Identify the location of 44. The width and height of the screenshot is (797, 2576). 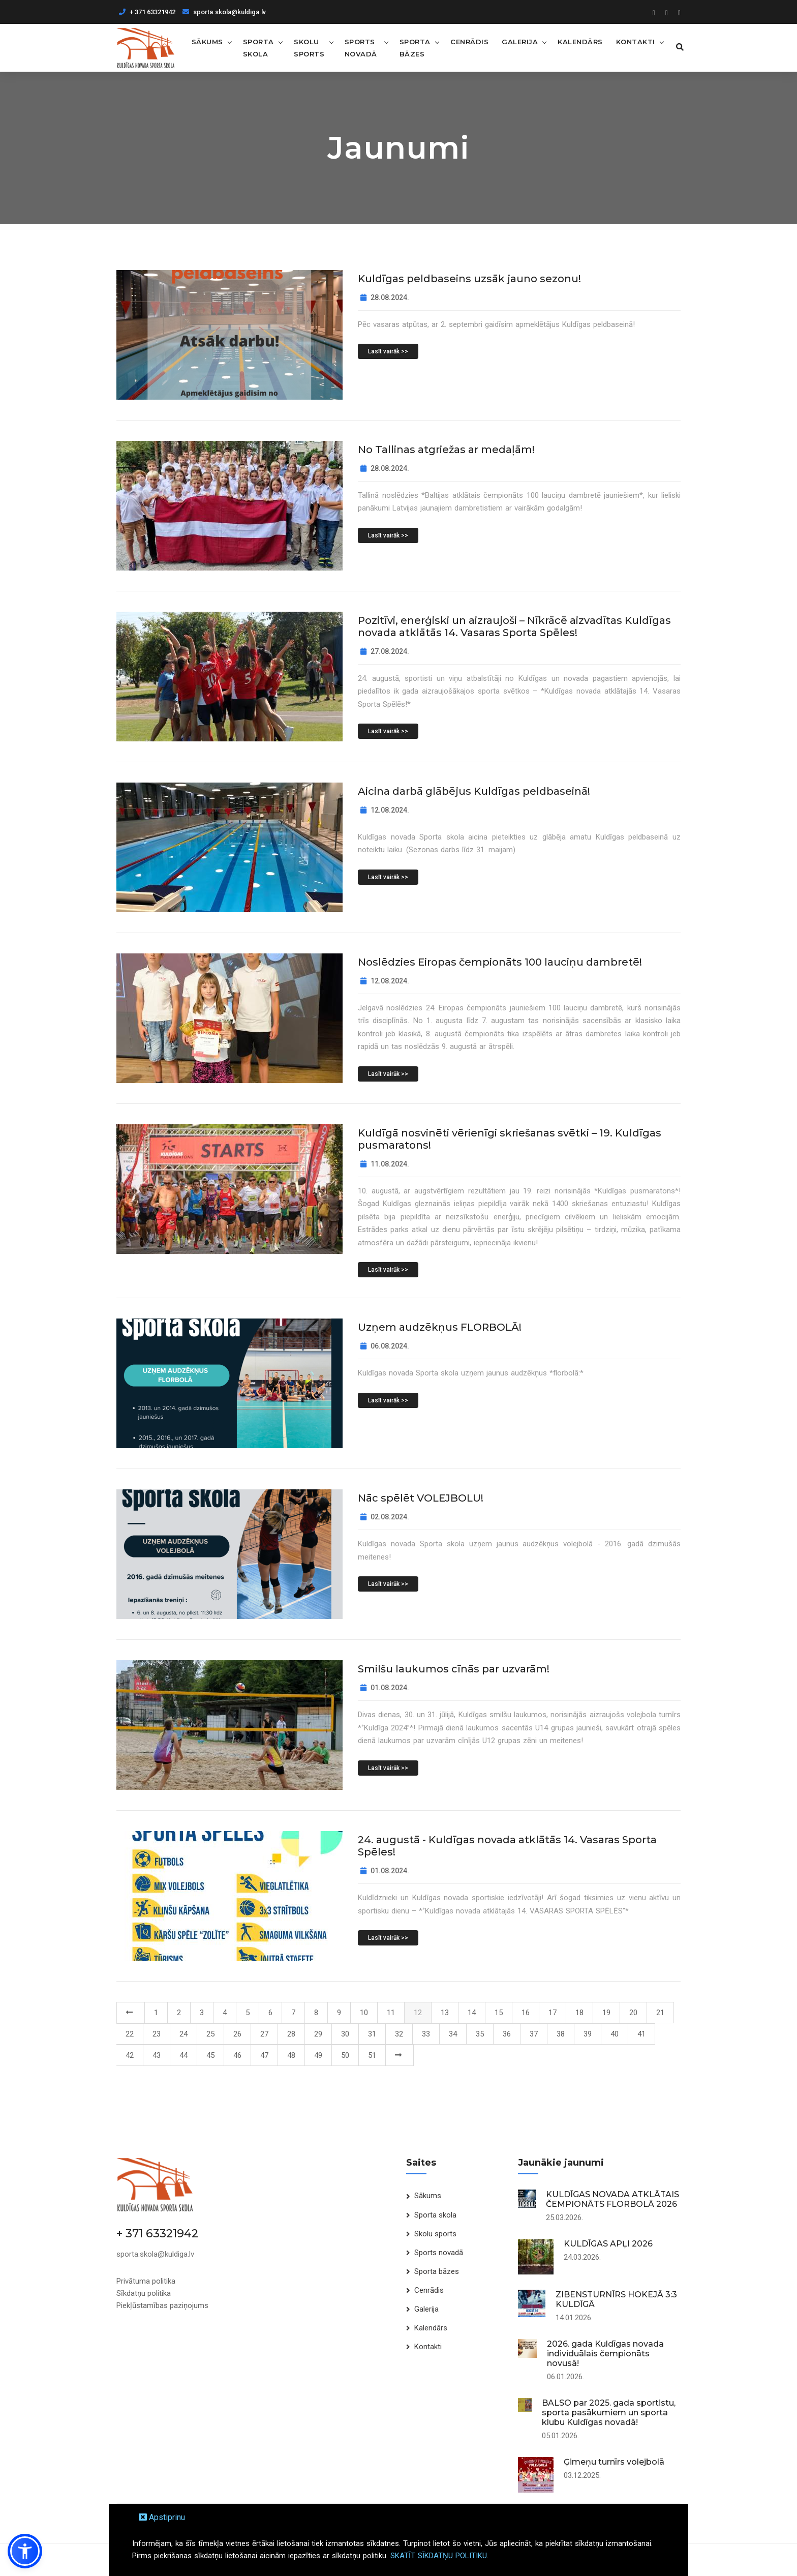
(183, 2054).